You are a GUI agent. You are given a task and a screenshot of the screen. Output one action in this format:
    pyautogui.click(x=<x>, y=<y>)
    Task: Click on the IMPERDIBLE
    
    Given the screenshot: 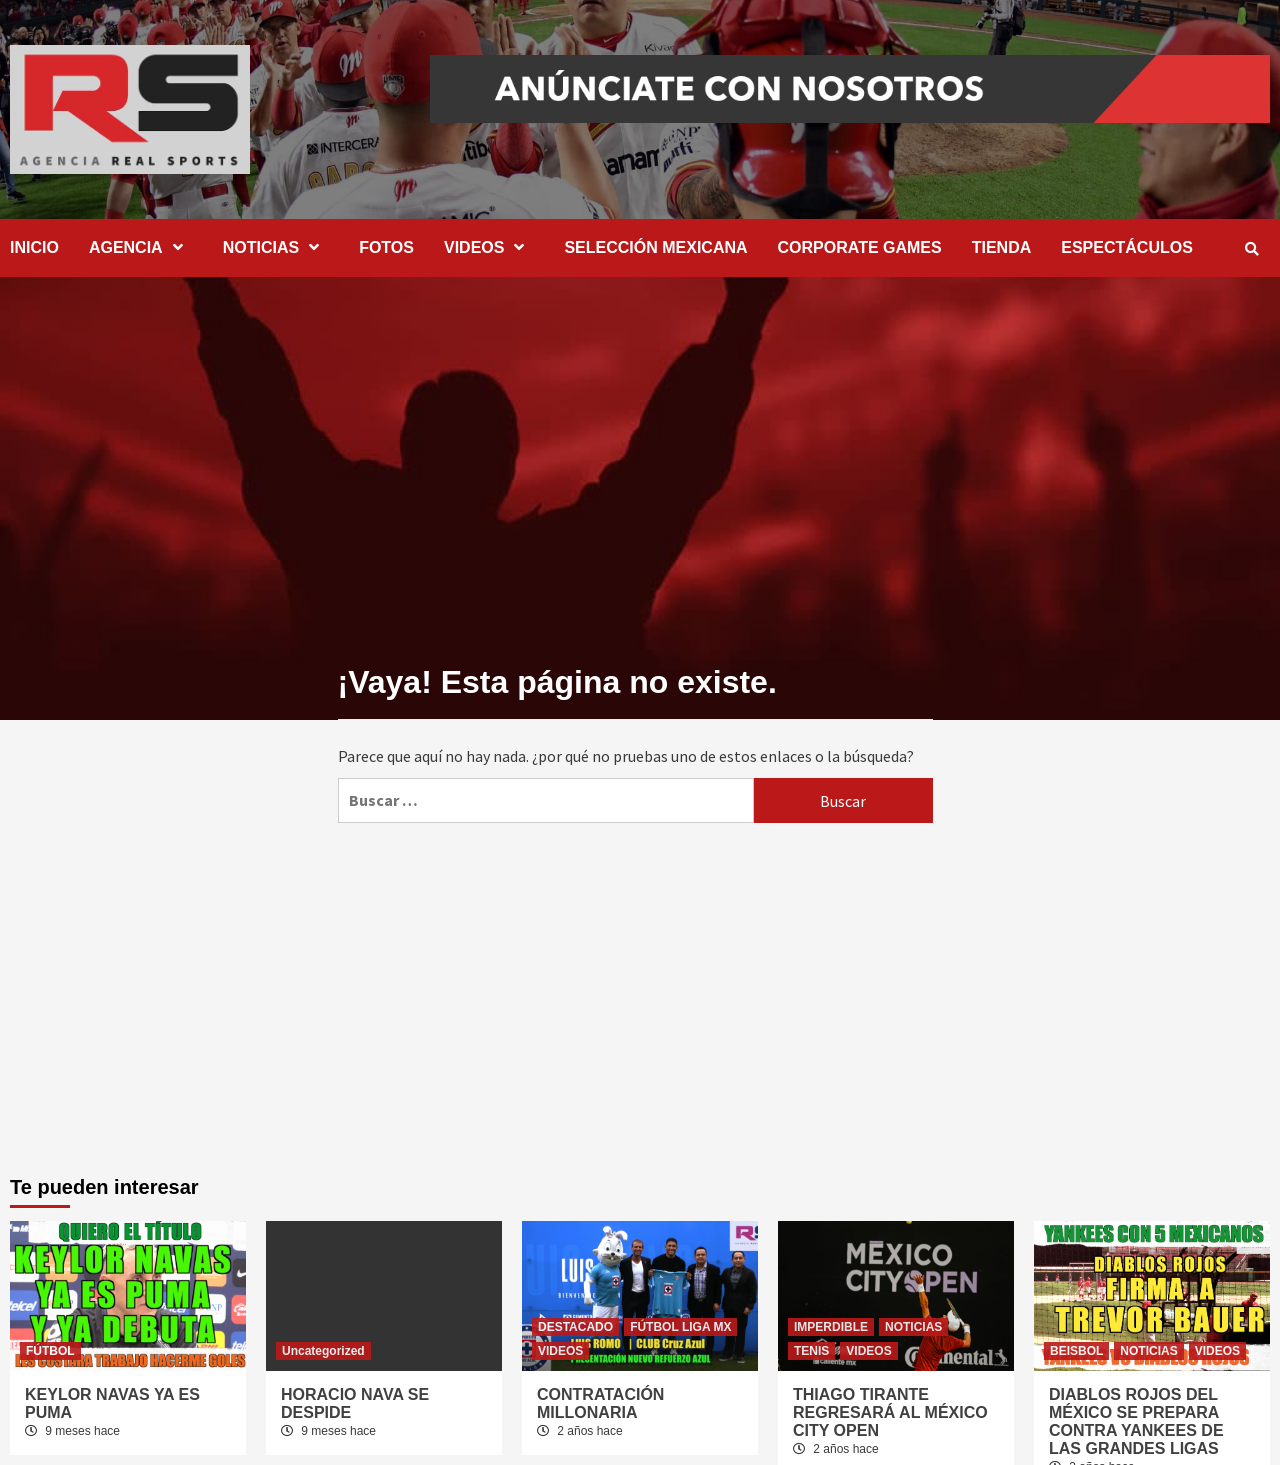 What is the action you would take?
    pyautogui.click(x=831, y=1327)
    